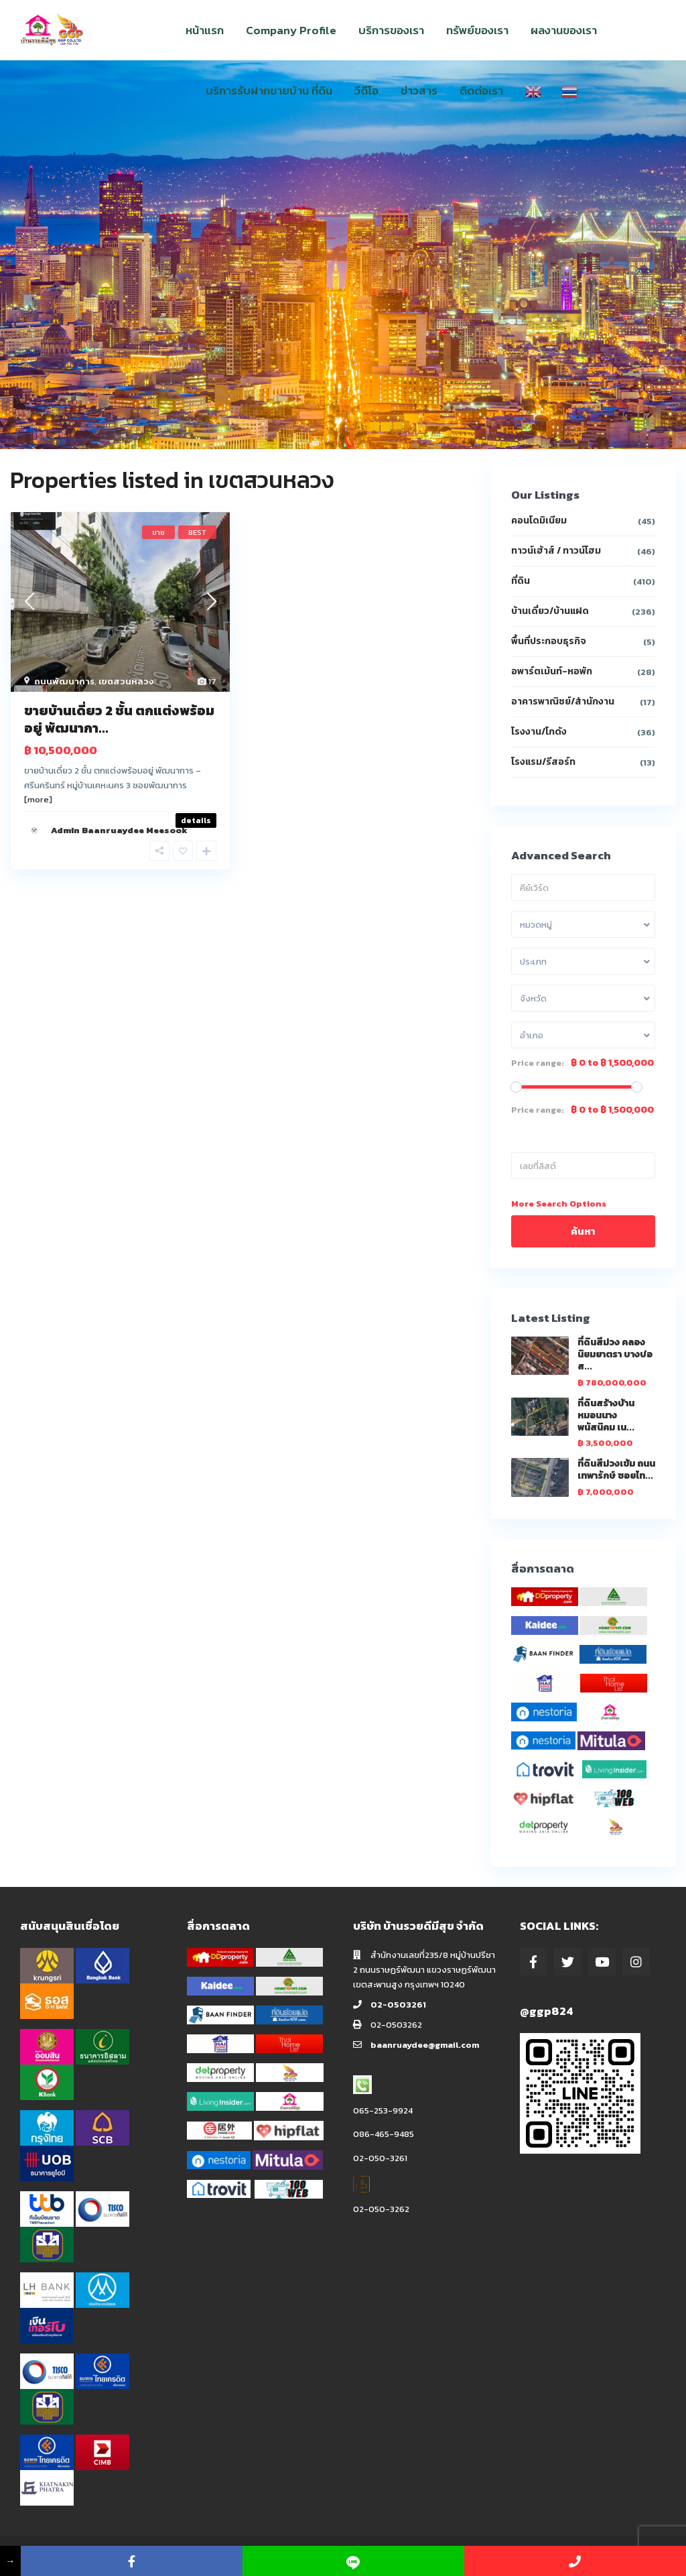 The width and height of the screenshot is (686, 2576). Describe the element at coordinates (205, 30) in the screenshot. I see `หน้าแรก` at that location.